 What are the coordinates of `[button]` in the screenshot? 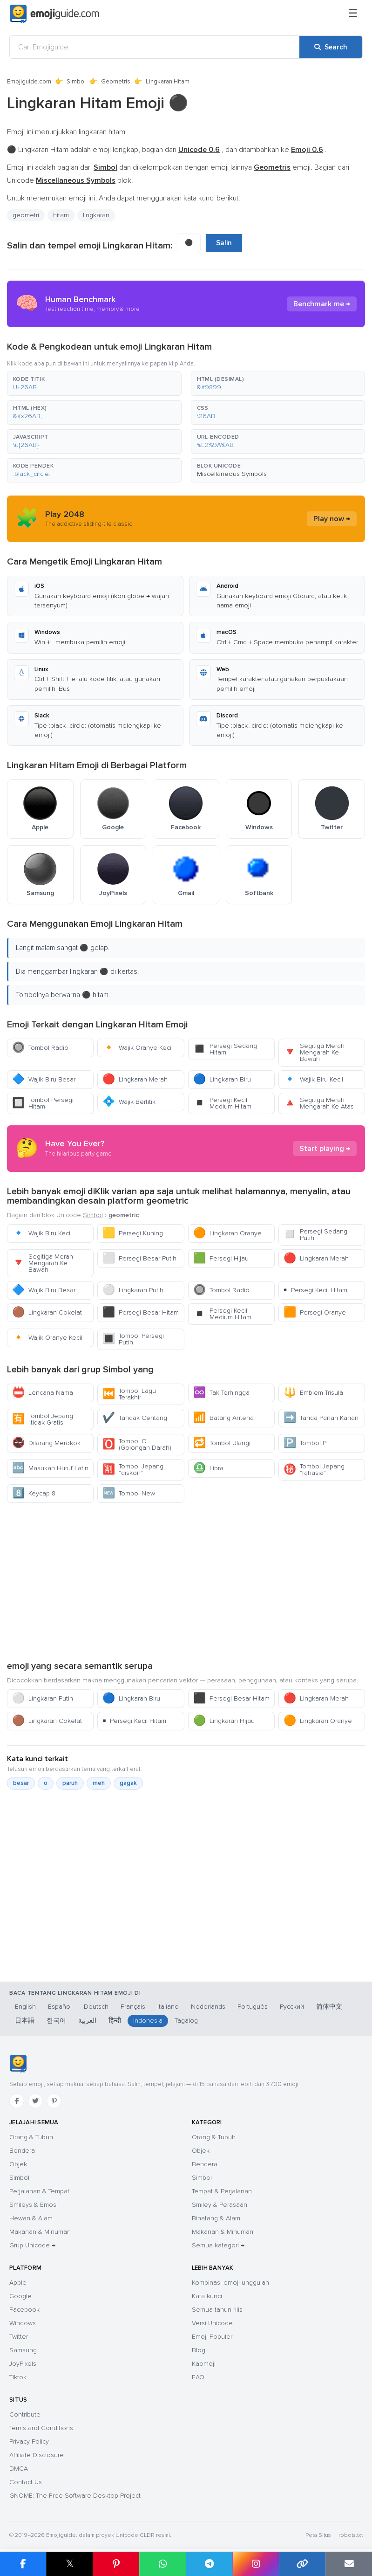 It's located at (94, 384).